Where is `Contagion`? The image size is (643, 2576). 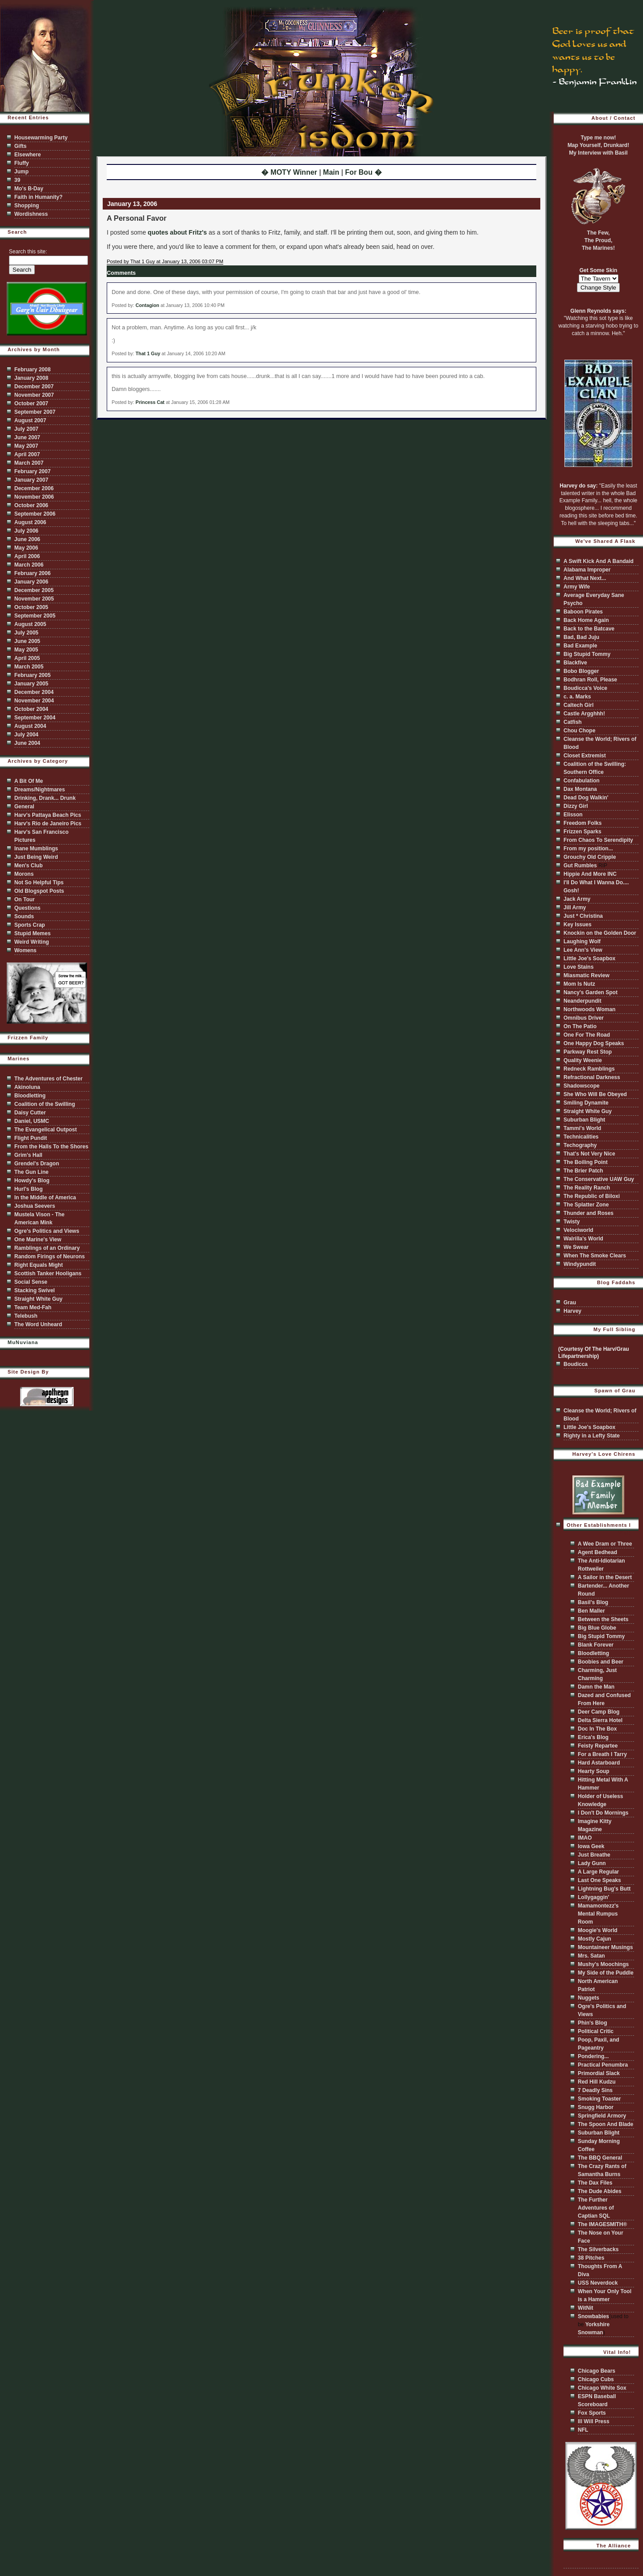 Contagion is located at coordinates (147, 305).